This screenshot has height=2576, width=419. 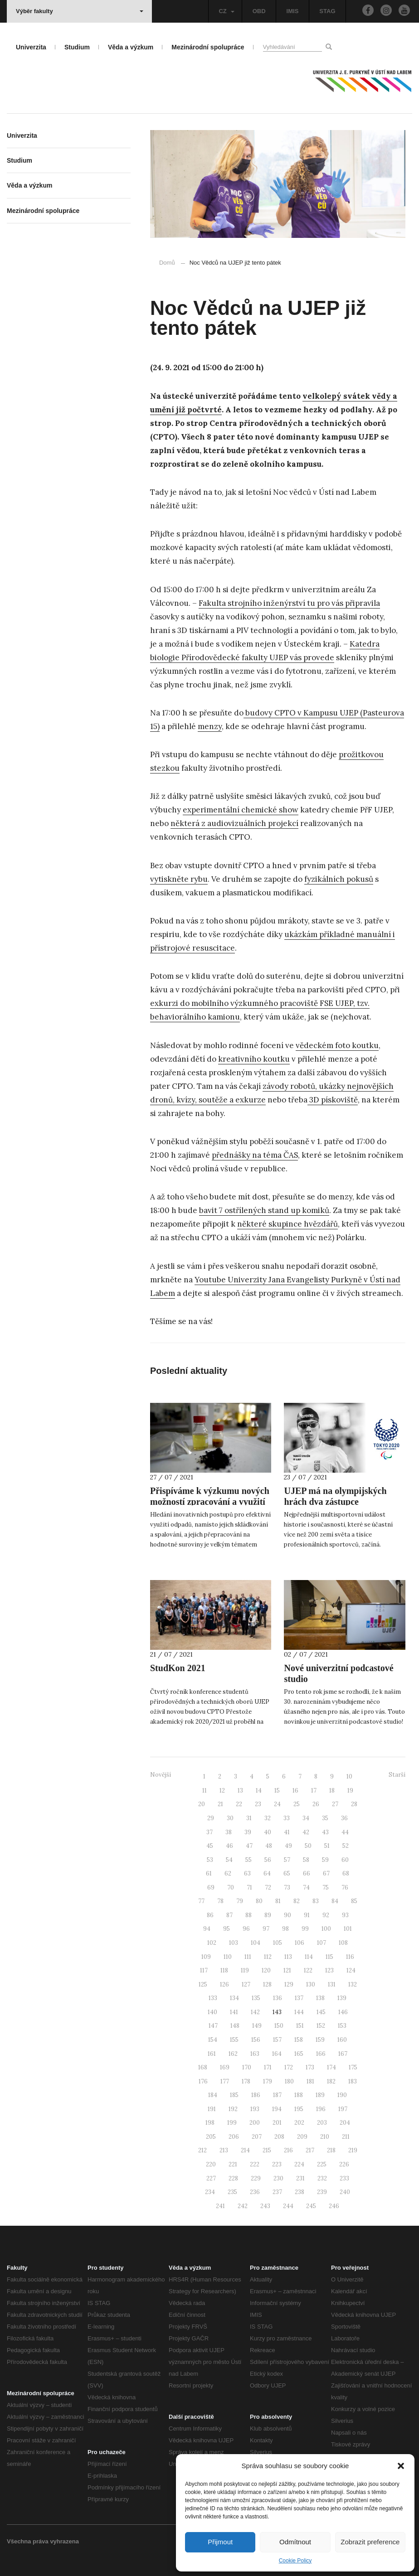 I want to click on 61, so click(x=209, y=1873).